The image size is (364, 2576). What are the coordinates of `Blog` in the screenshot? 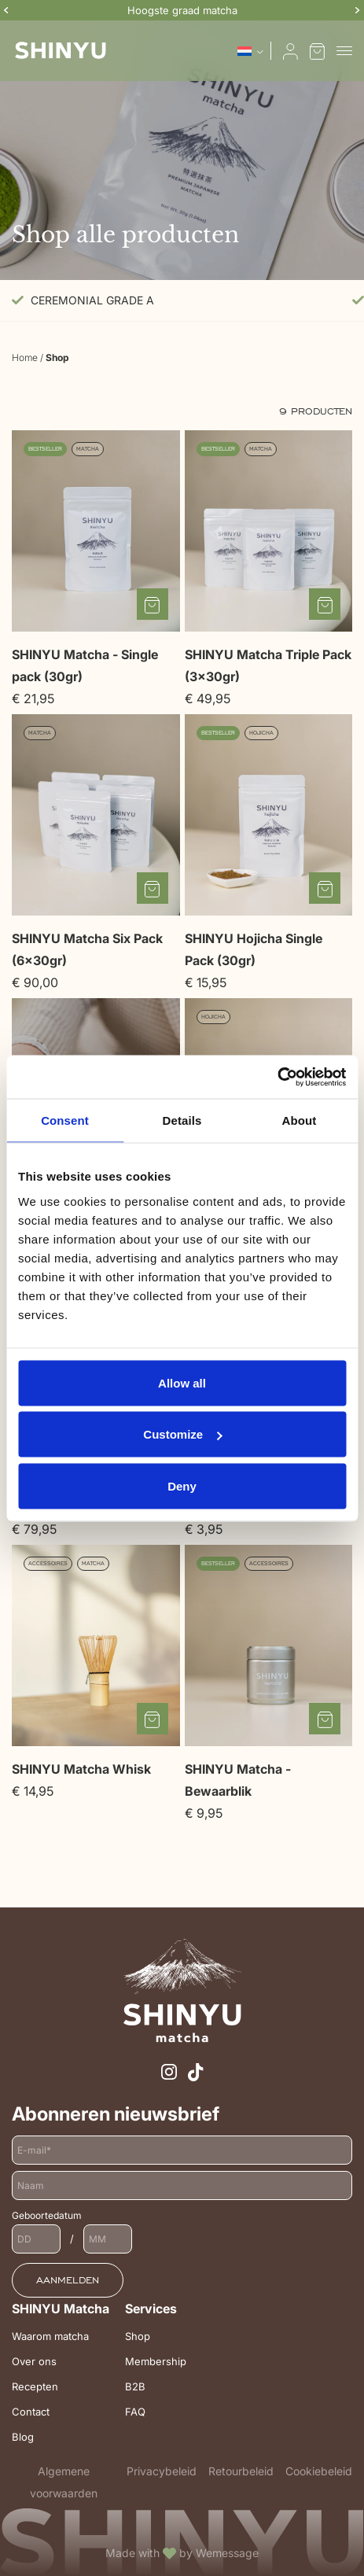 It's located at (23, 2436).